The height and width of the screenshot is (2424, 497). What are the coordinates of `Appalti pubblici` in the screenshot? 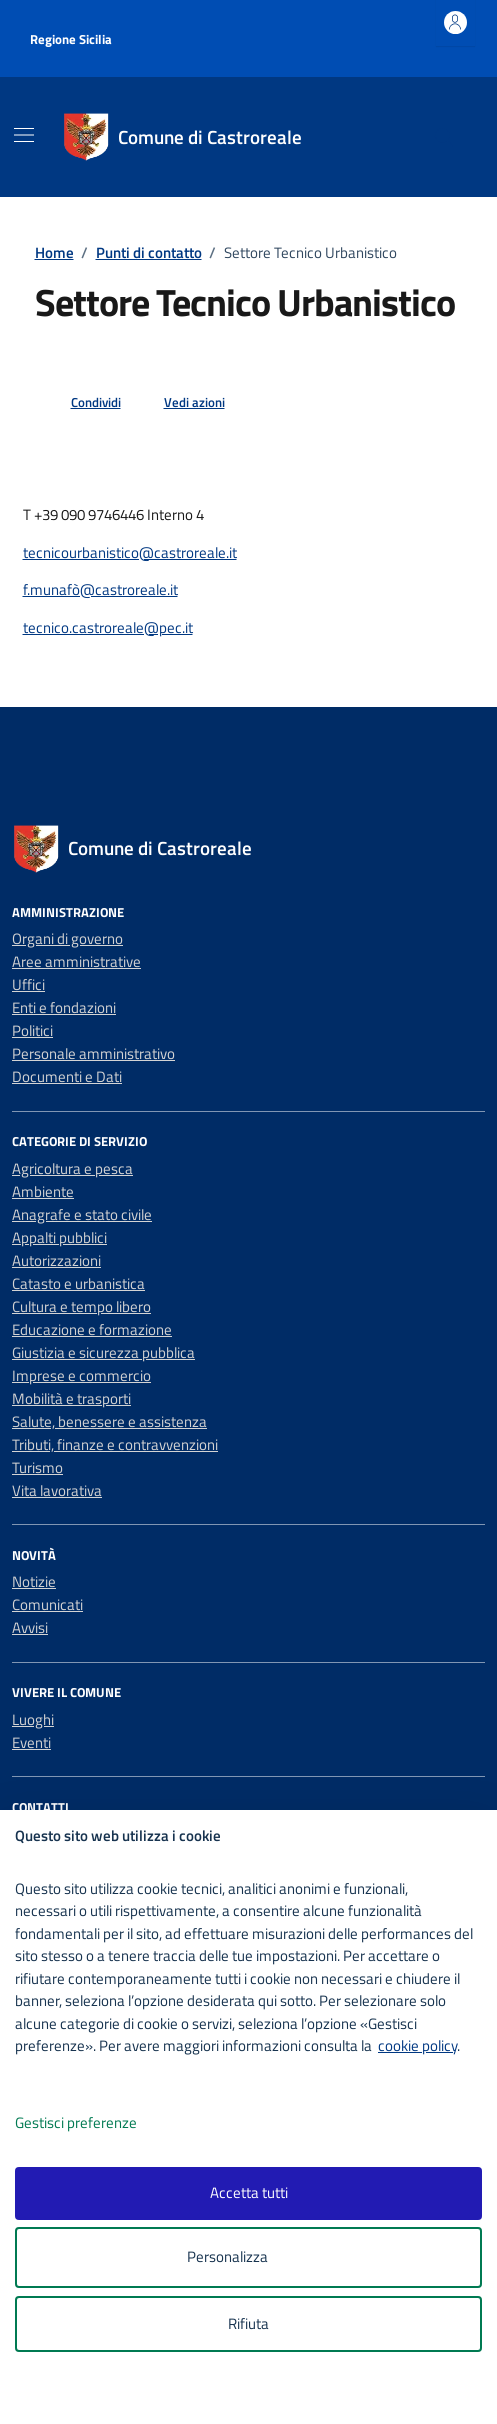 It's located at (59, 1237).